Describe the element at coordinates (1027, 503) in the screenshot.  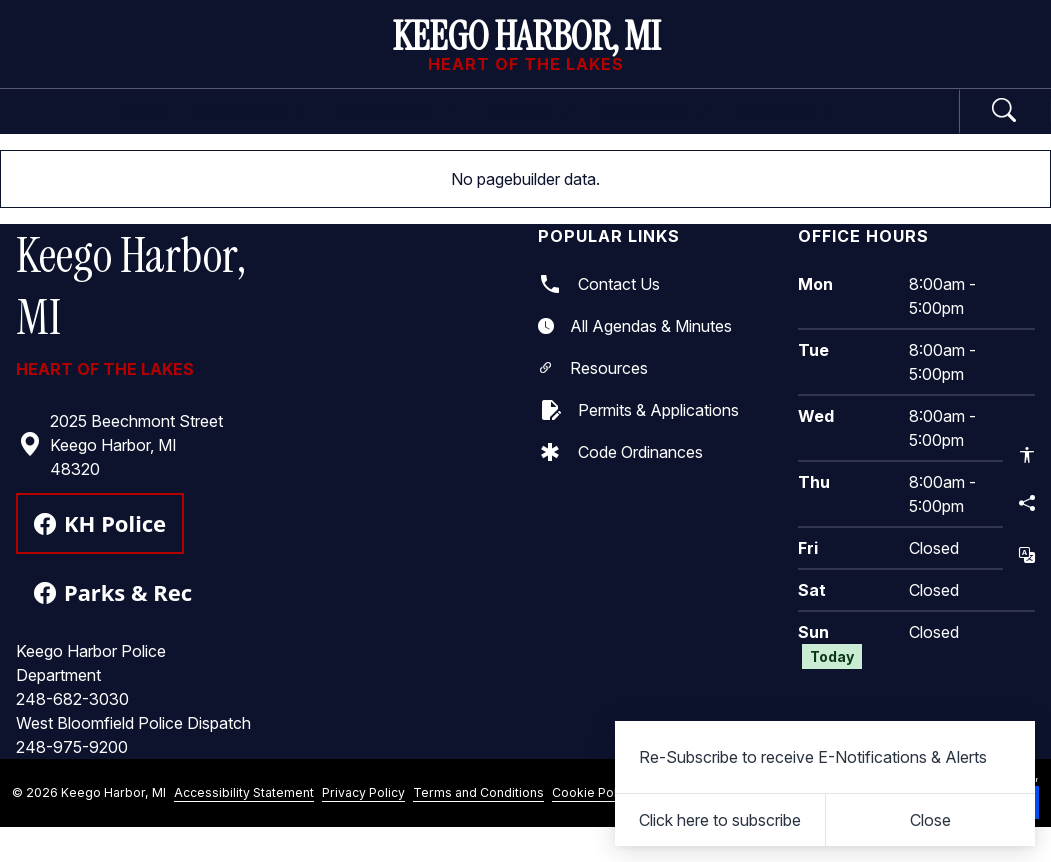
I see `[Share this page]` at that location.